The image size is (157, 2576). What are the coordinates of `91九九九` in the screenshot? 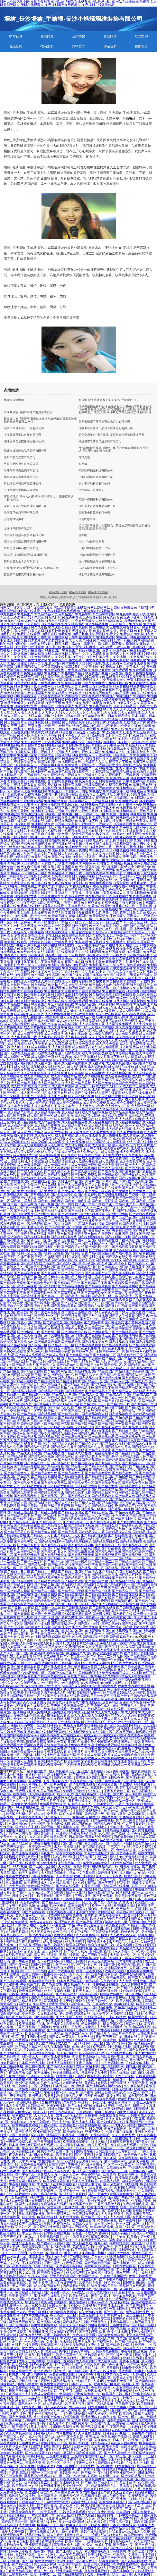 It's located at (31, 2236).